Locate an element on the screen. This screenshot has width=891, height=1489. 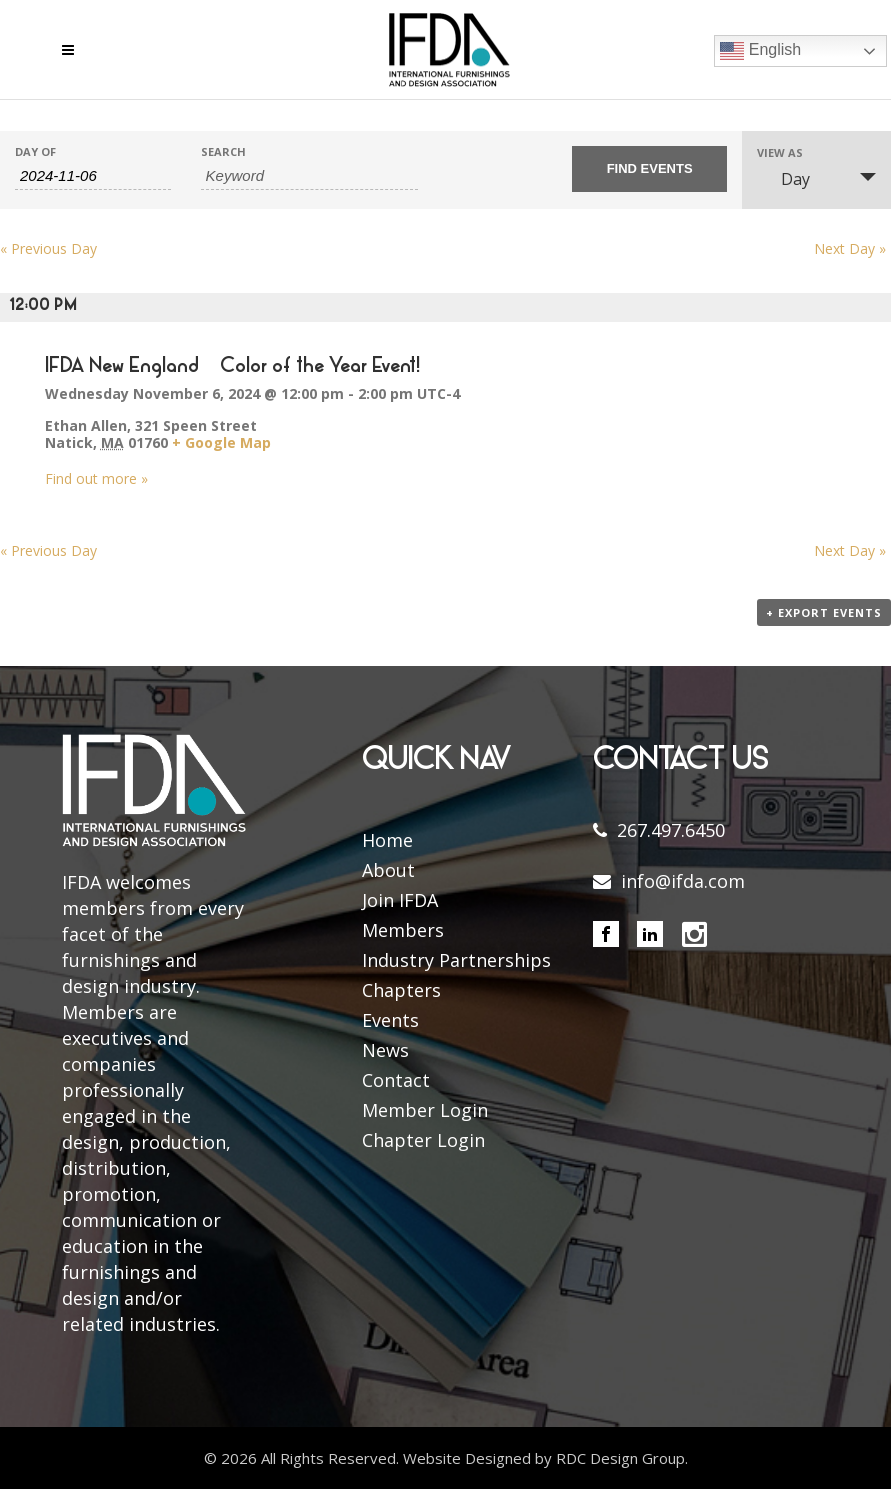
News is located at coordinates (385, 1050).